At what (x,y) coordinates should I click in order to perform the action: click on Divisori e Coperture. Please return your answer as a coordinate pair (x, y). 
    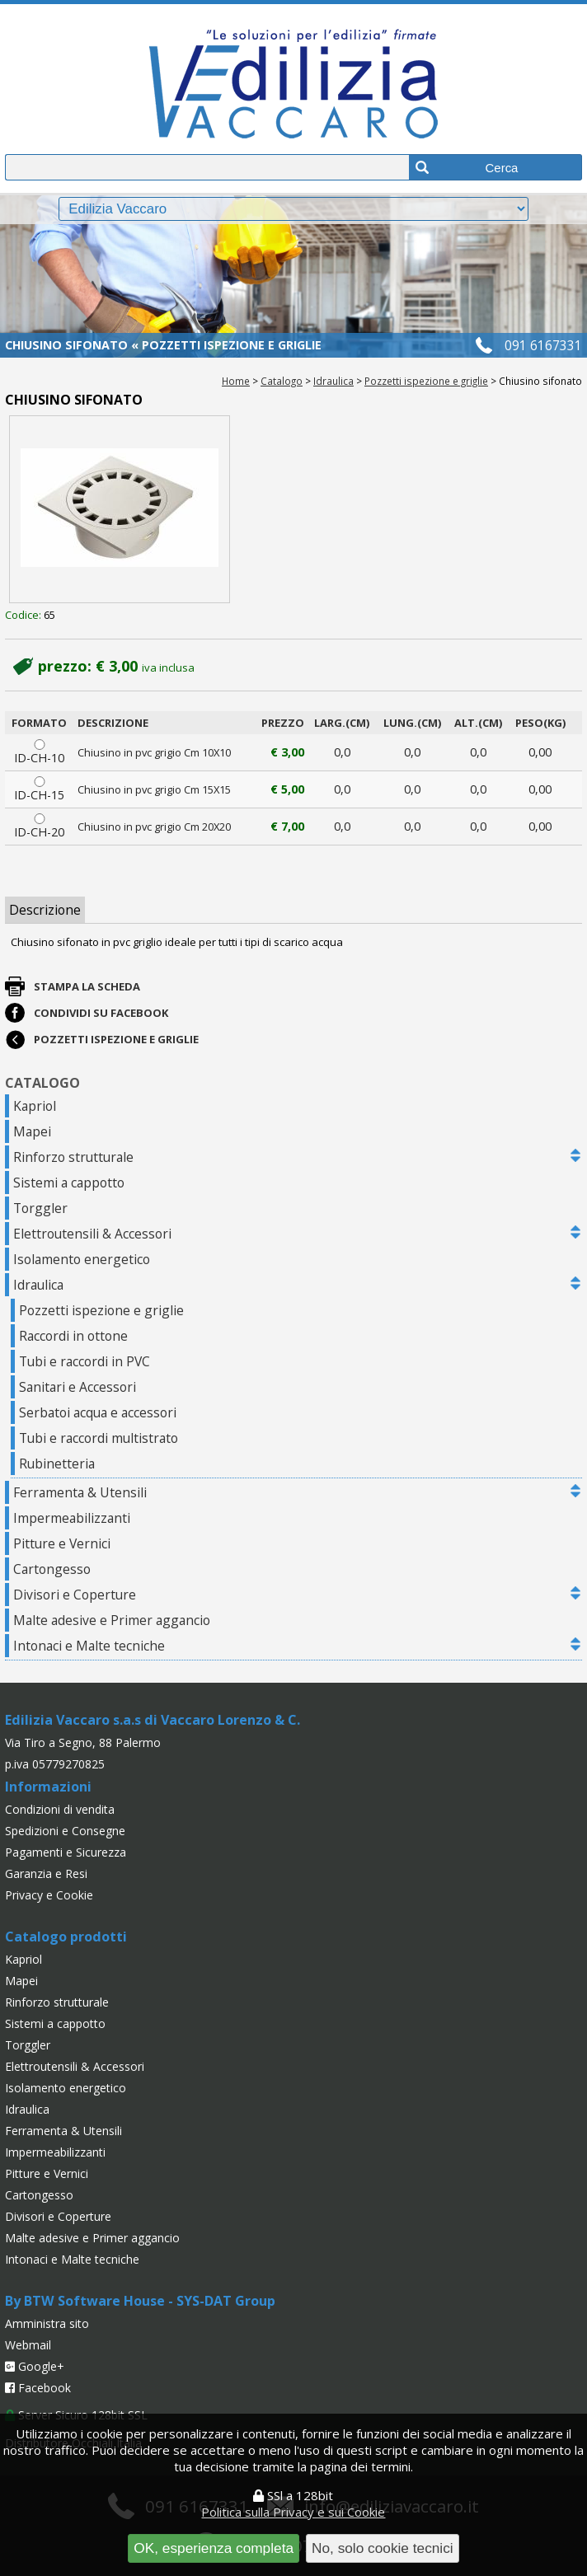
    Looking at the image, I should click on (74, 1594).